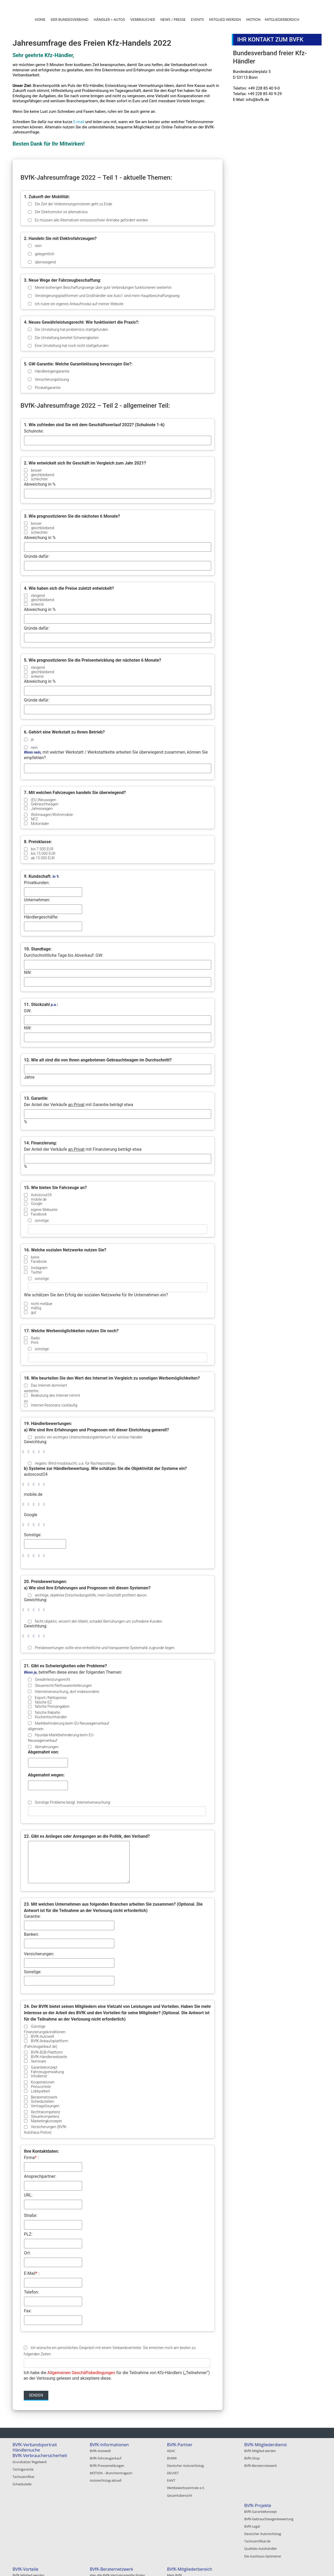 Image resolution: width=334 pixels, height=2576 pixels. I want to click on Autoscout24, so click(176, 2534).